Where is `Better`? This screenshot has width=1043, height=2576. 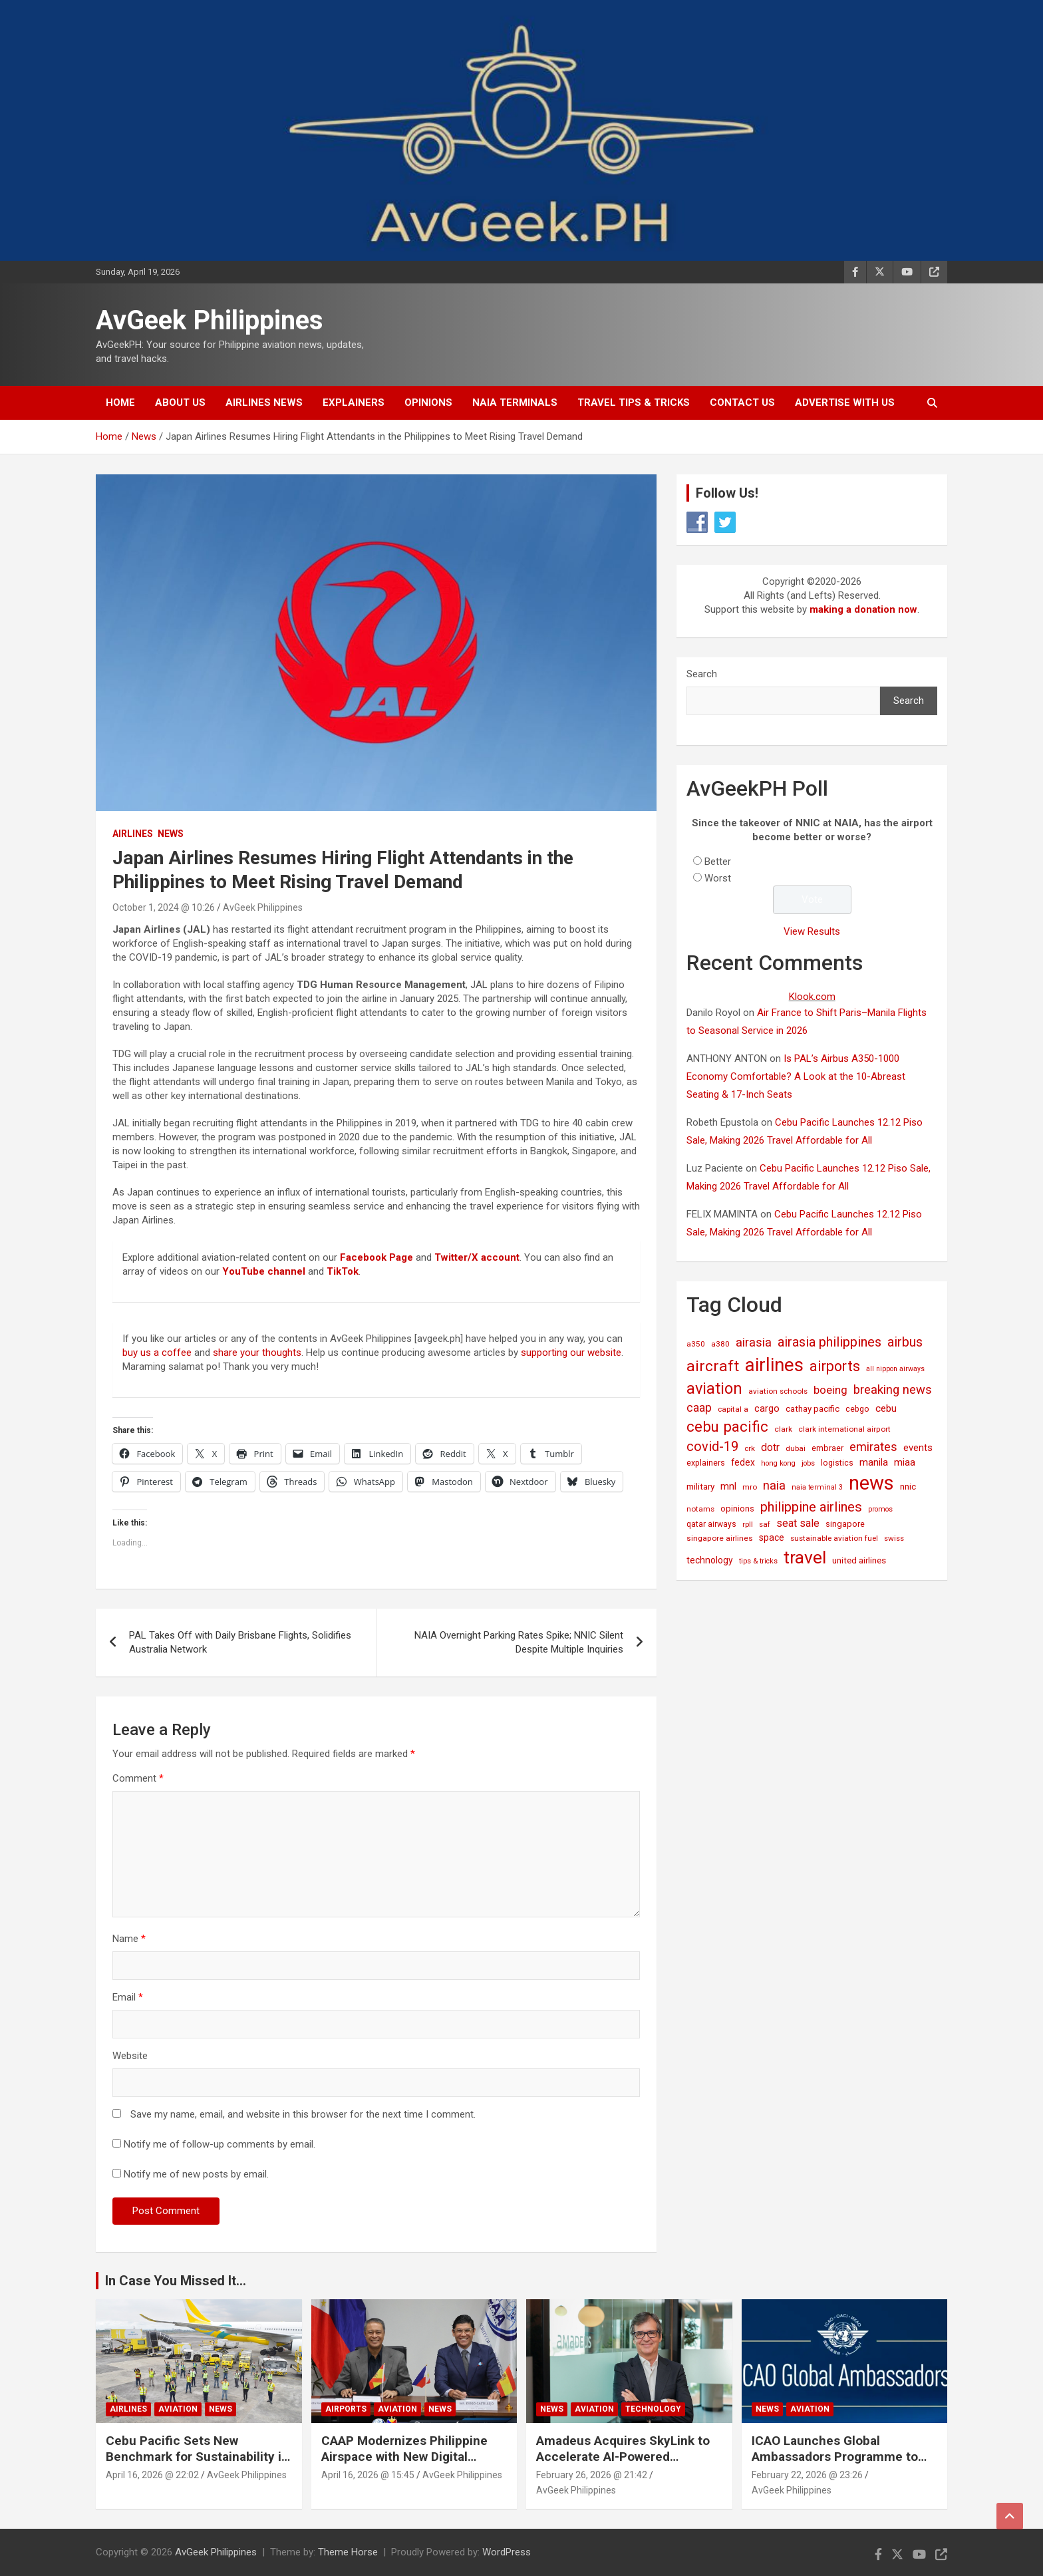
Better is located at coordinates (717, 862).